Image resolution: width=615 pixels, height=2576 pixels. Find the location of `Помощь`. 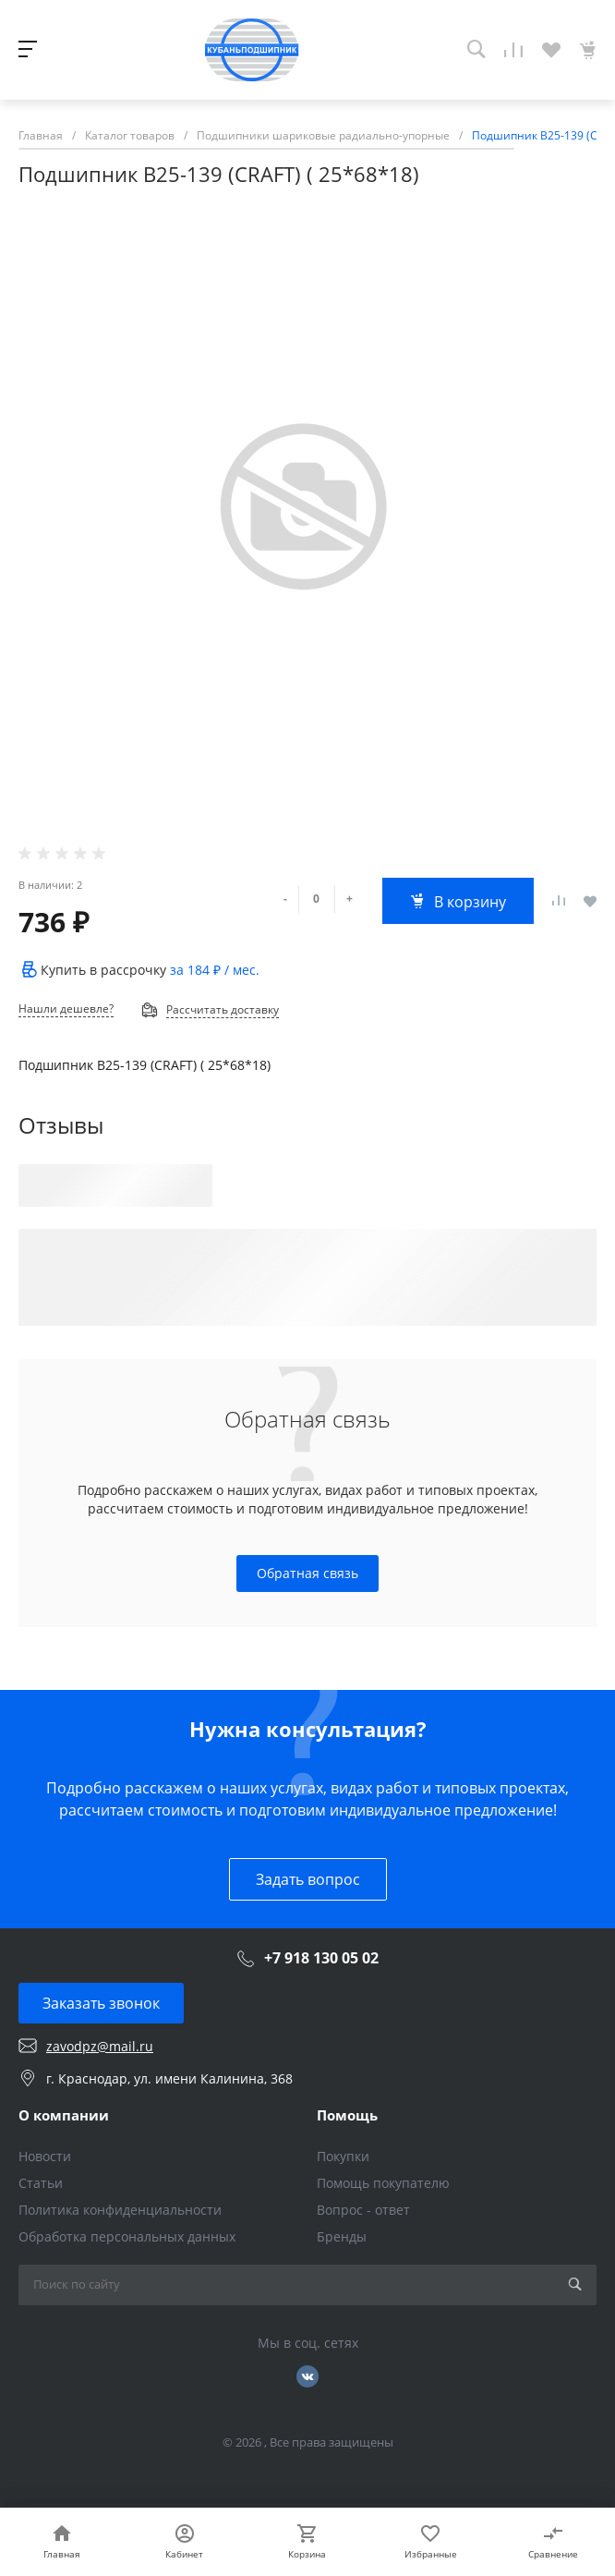

Помощь is located at coordinates (347, 2115).